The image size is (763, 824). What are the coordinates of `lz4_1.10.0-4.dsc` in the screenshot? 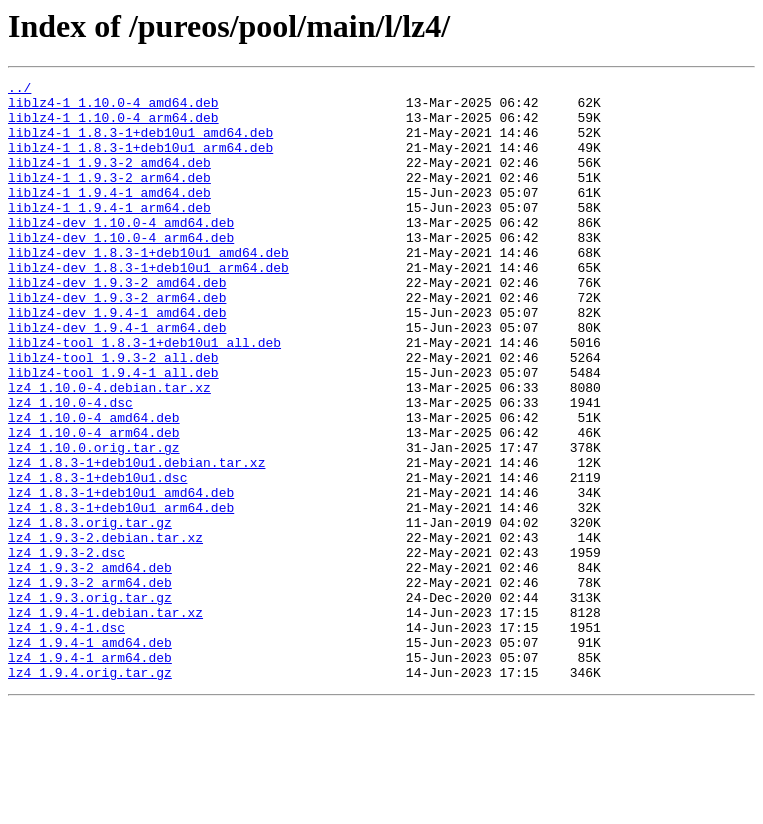 It's located at (70, 468).